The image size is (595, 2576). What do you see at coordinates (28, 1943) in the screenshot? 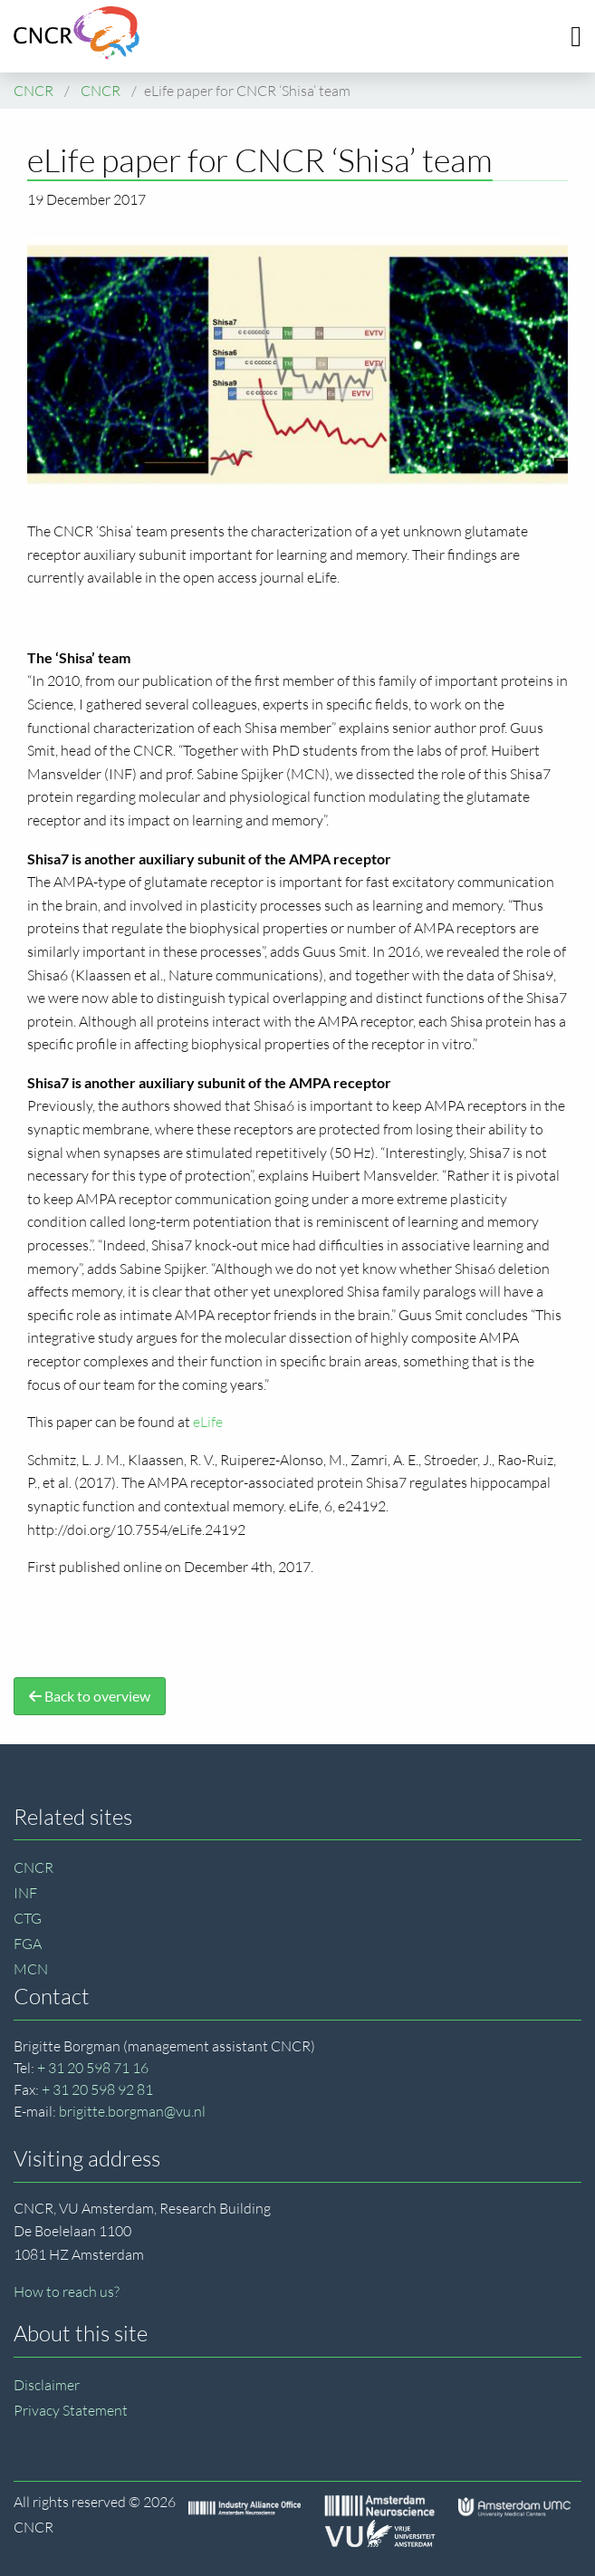
I see `FGA` at bounding box center [28, 1943].